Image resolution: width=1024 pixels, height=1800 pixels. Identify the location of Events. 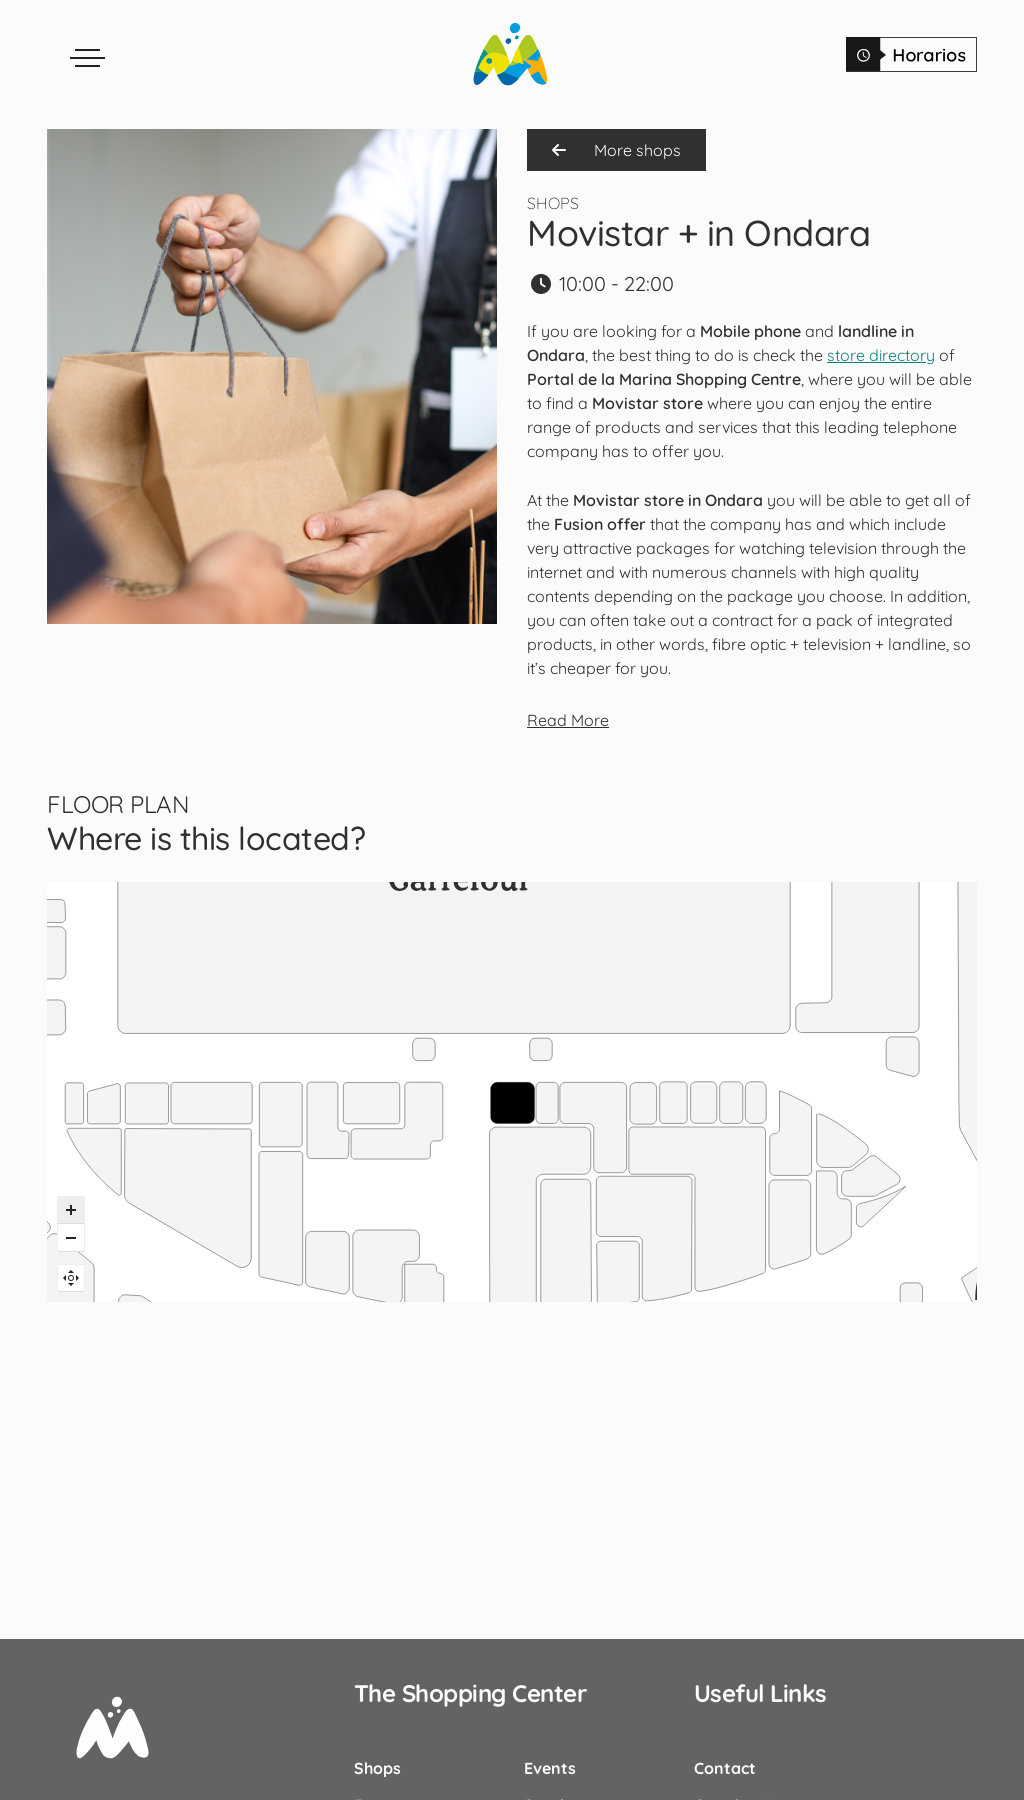
(550, 1768).